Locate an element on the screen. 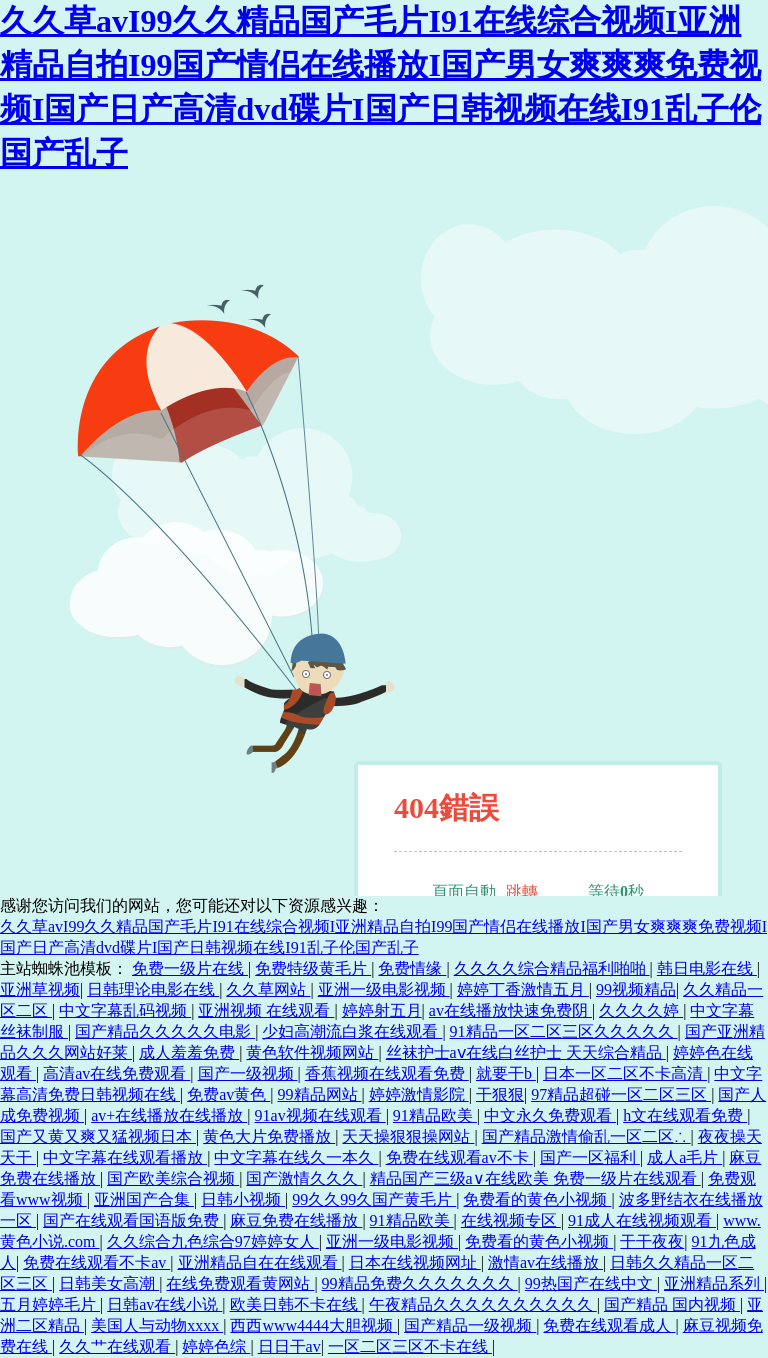  久久综合九色综合97婷婷女人 is located at coordinates (213, 1241).